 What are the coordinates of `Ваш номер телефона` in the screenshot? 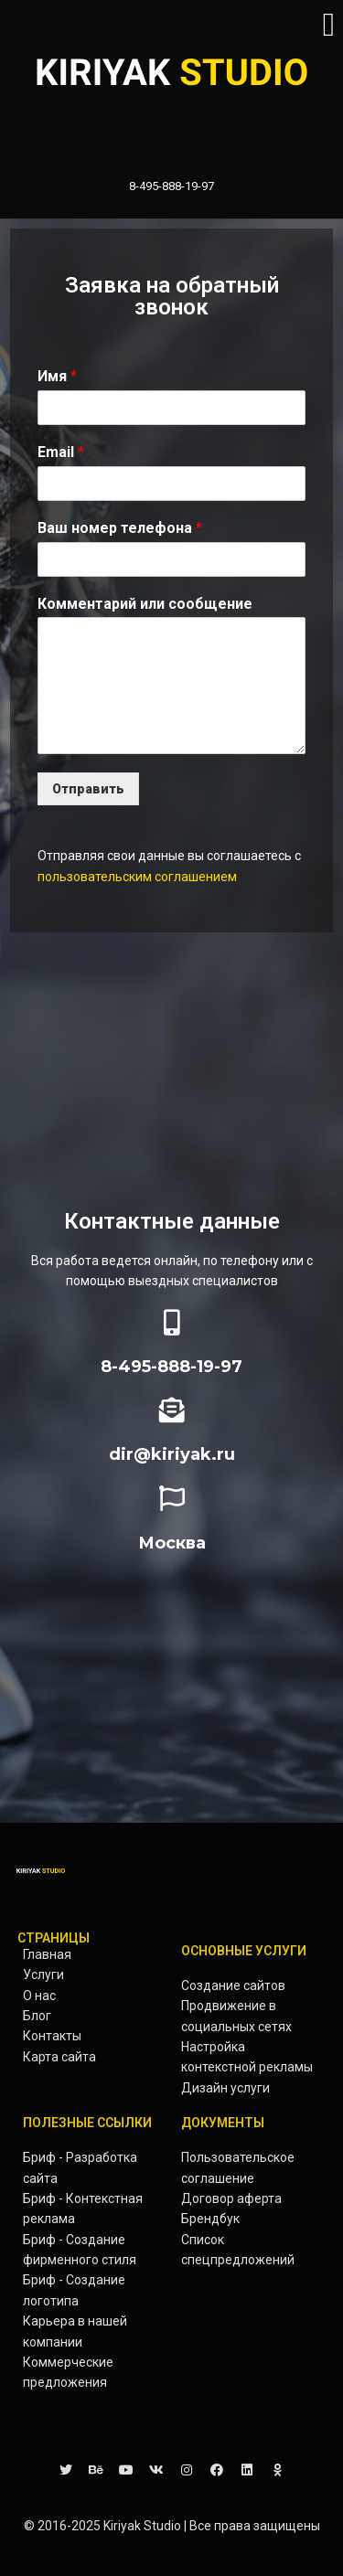 It's located at (120, 528).